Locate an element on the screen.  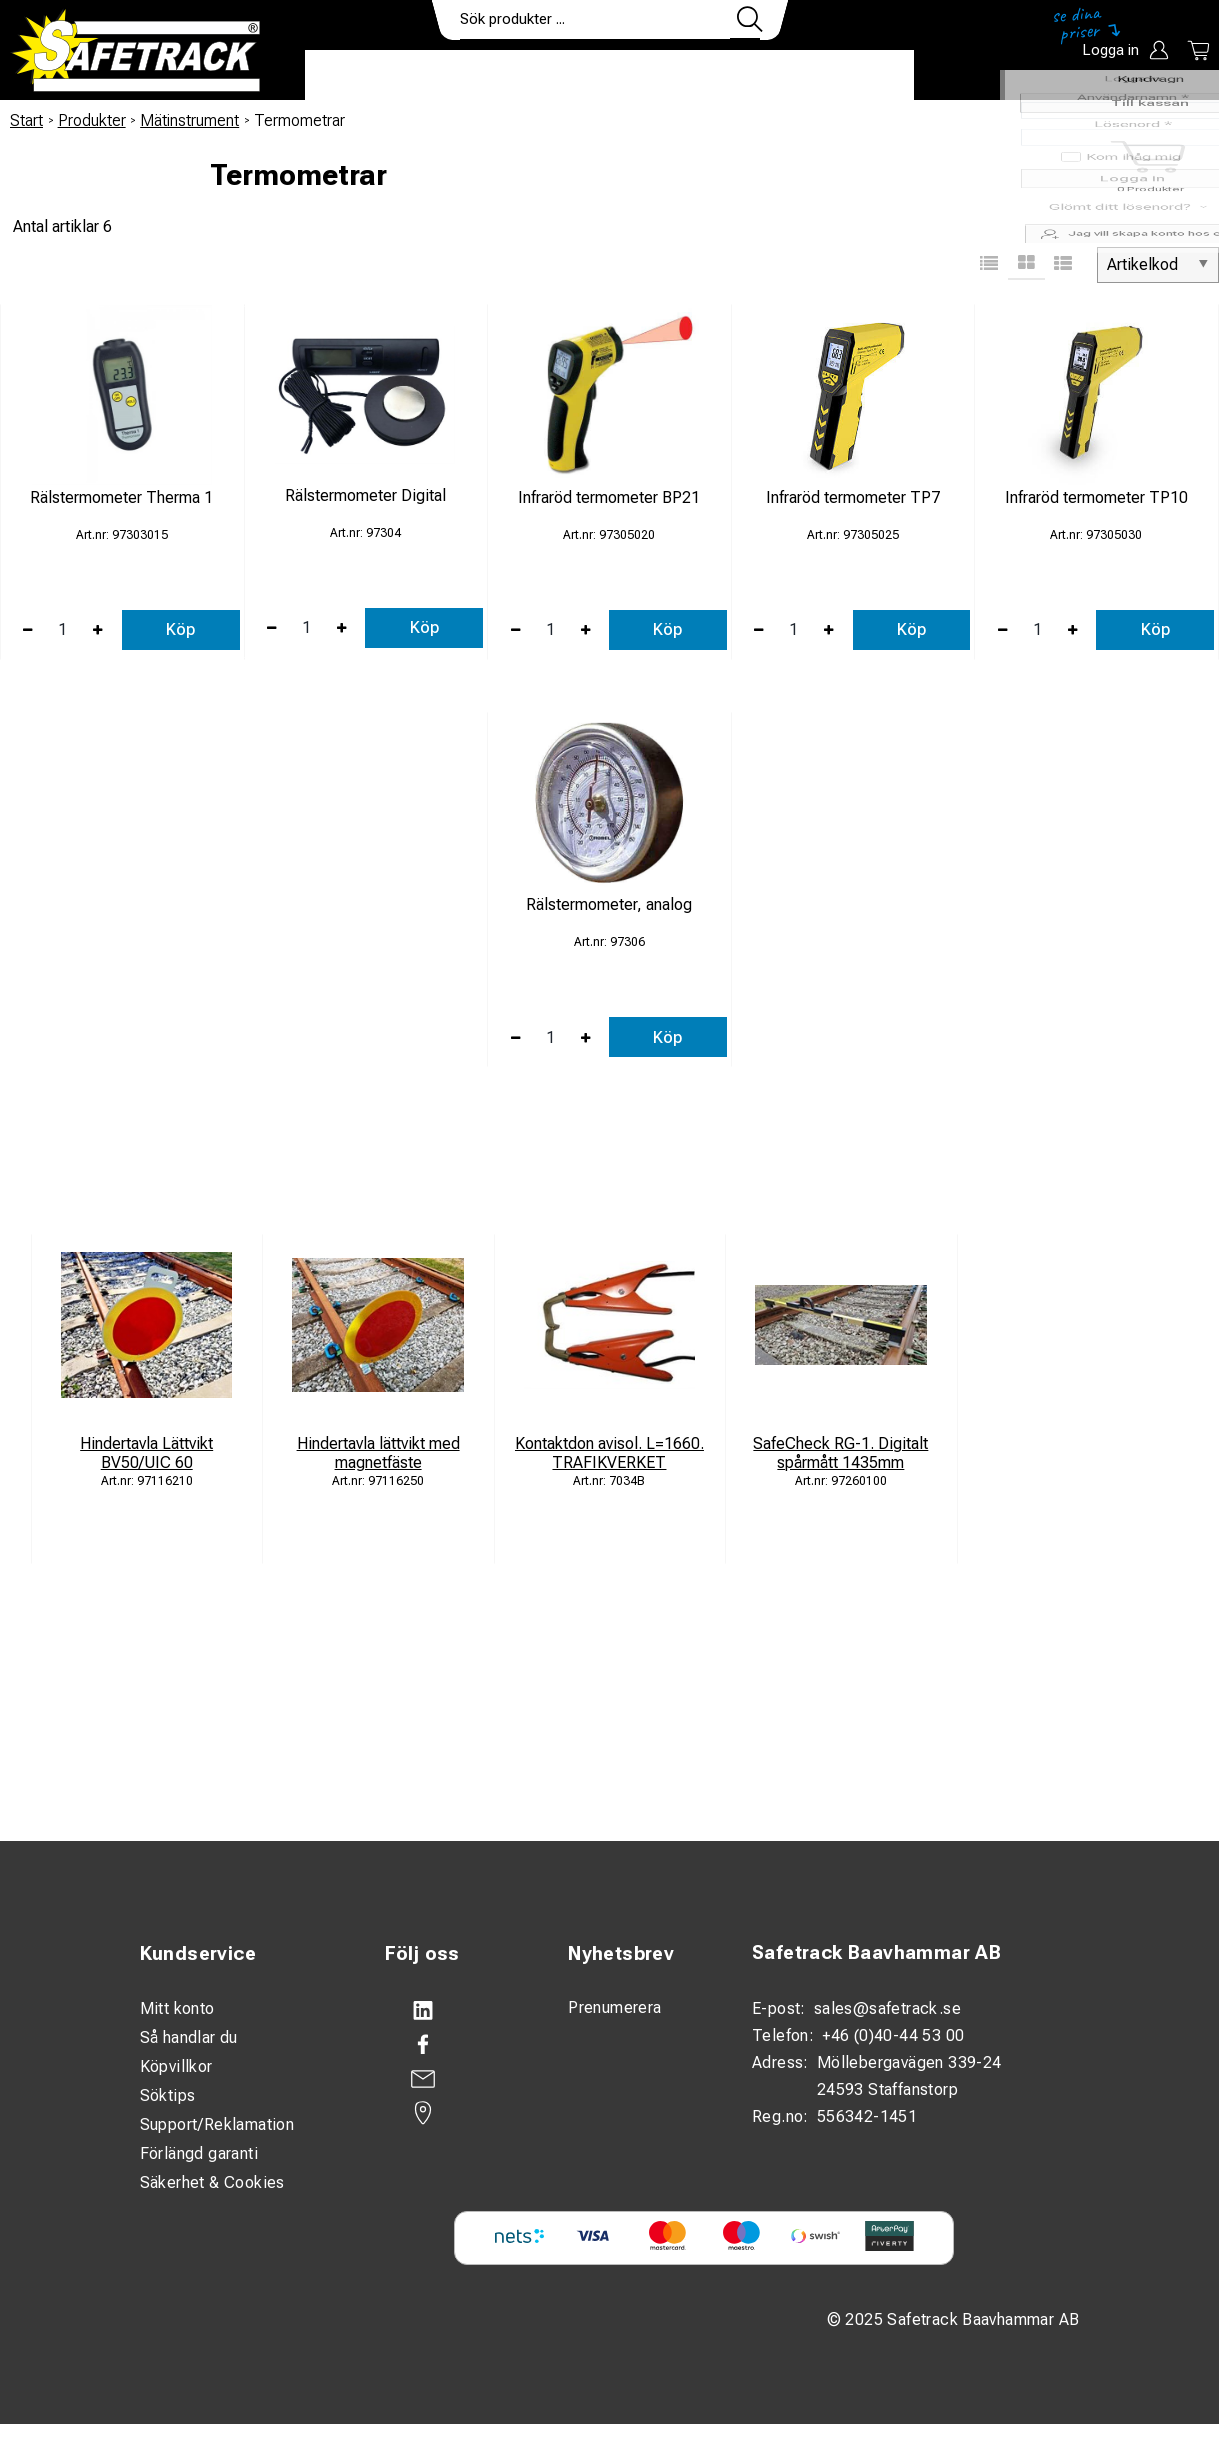
Rälstermometer Digital is located at coordinates (365, 495).